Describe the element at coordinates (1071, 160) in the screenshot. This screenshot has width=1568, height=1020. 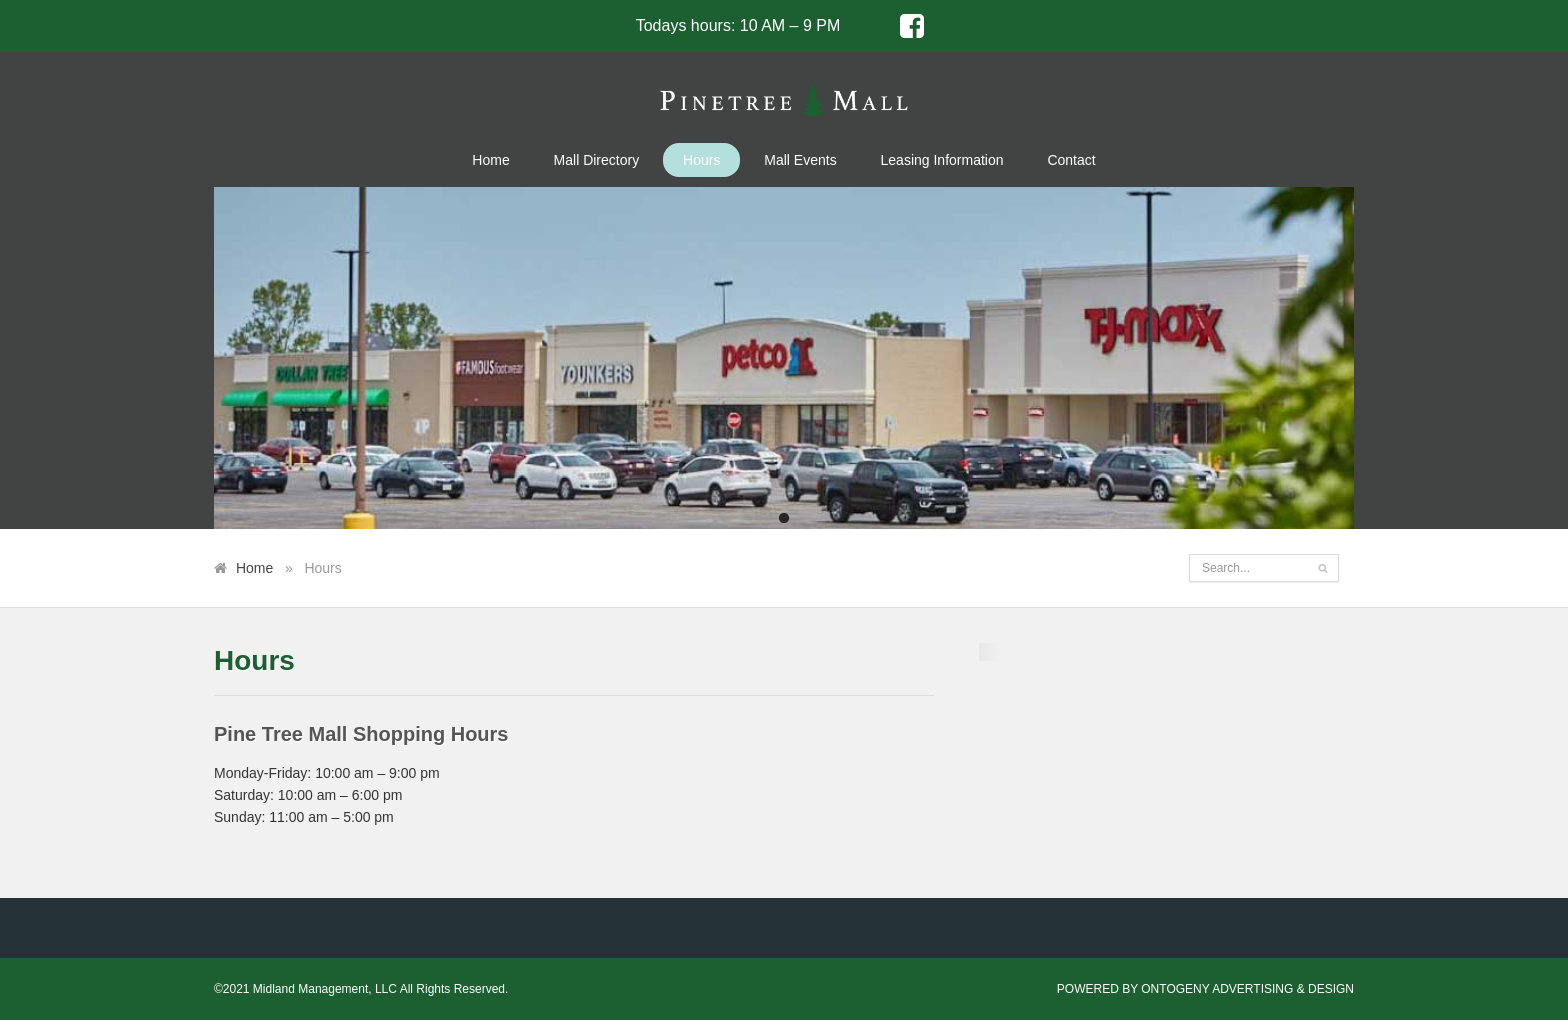
I see `Contact` at that location.